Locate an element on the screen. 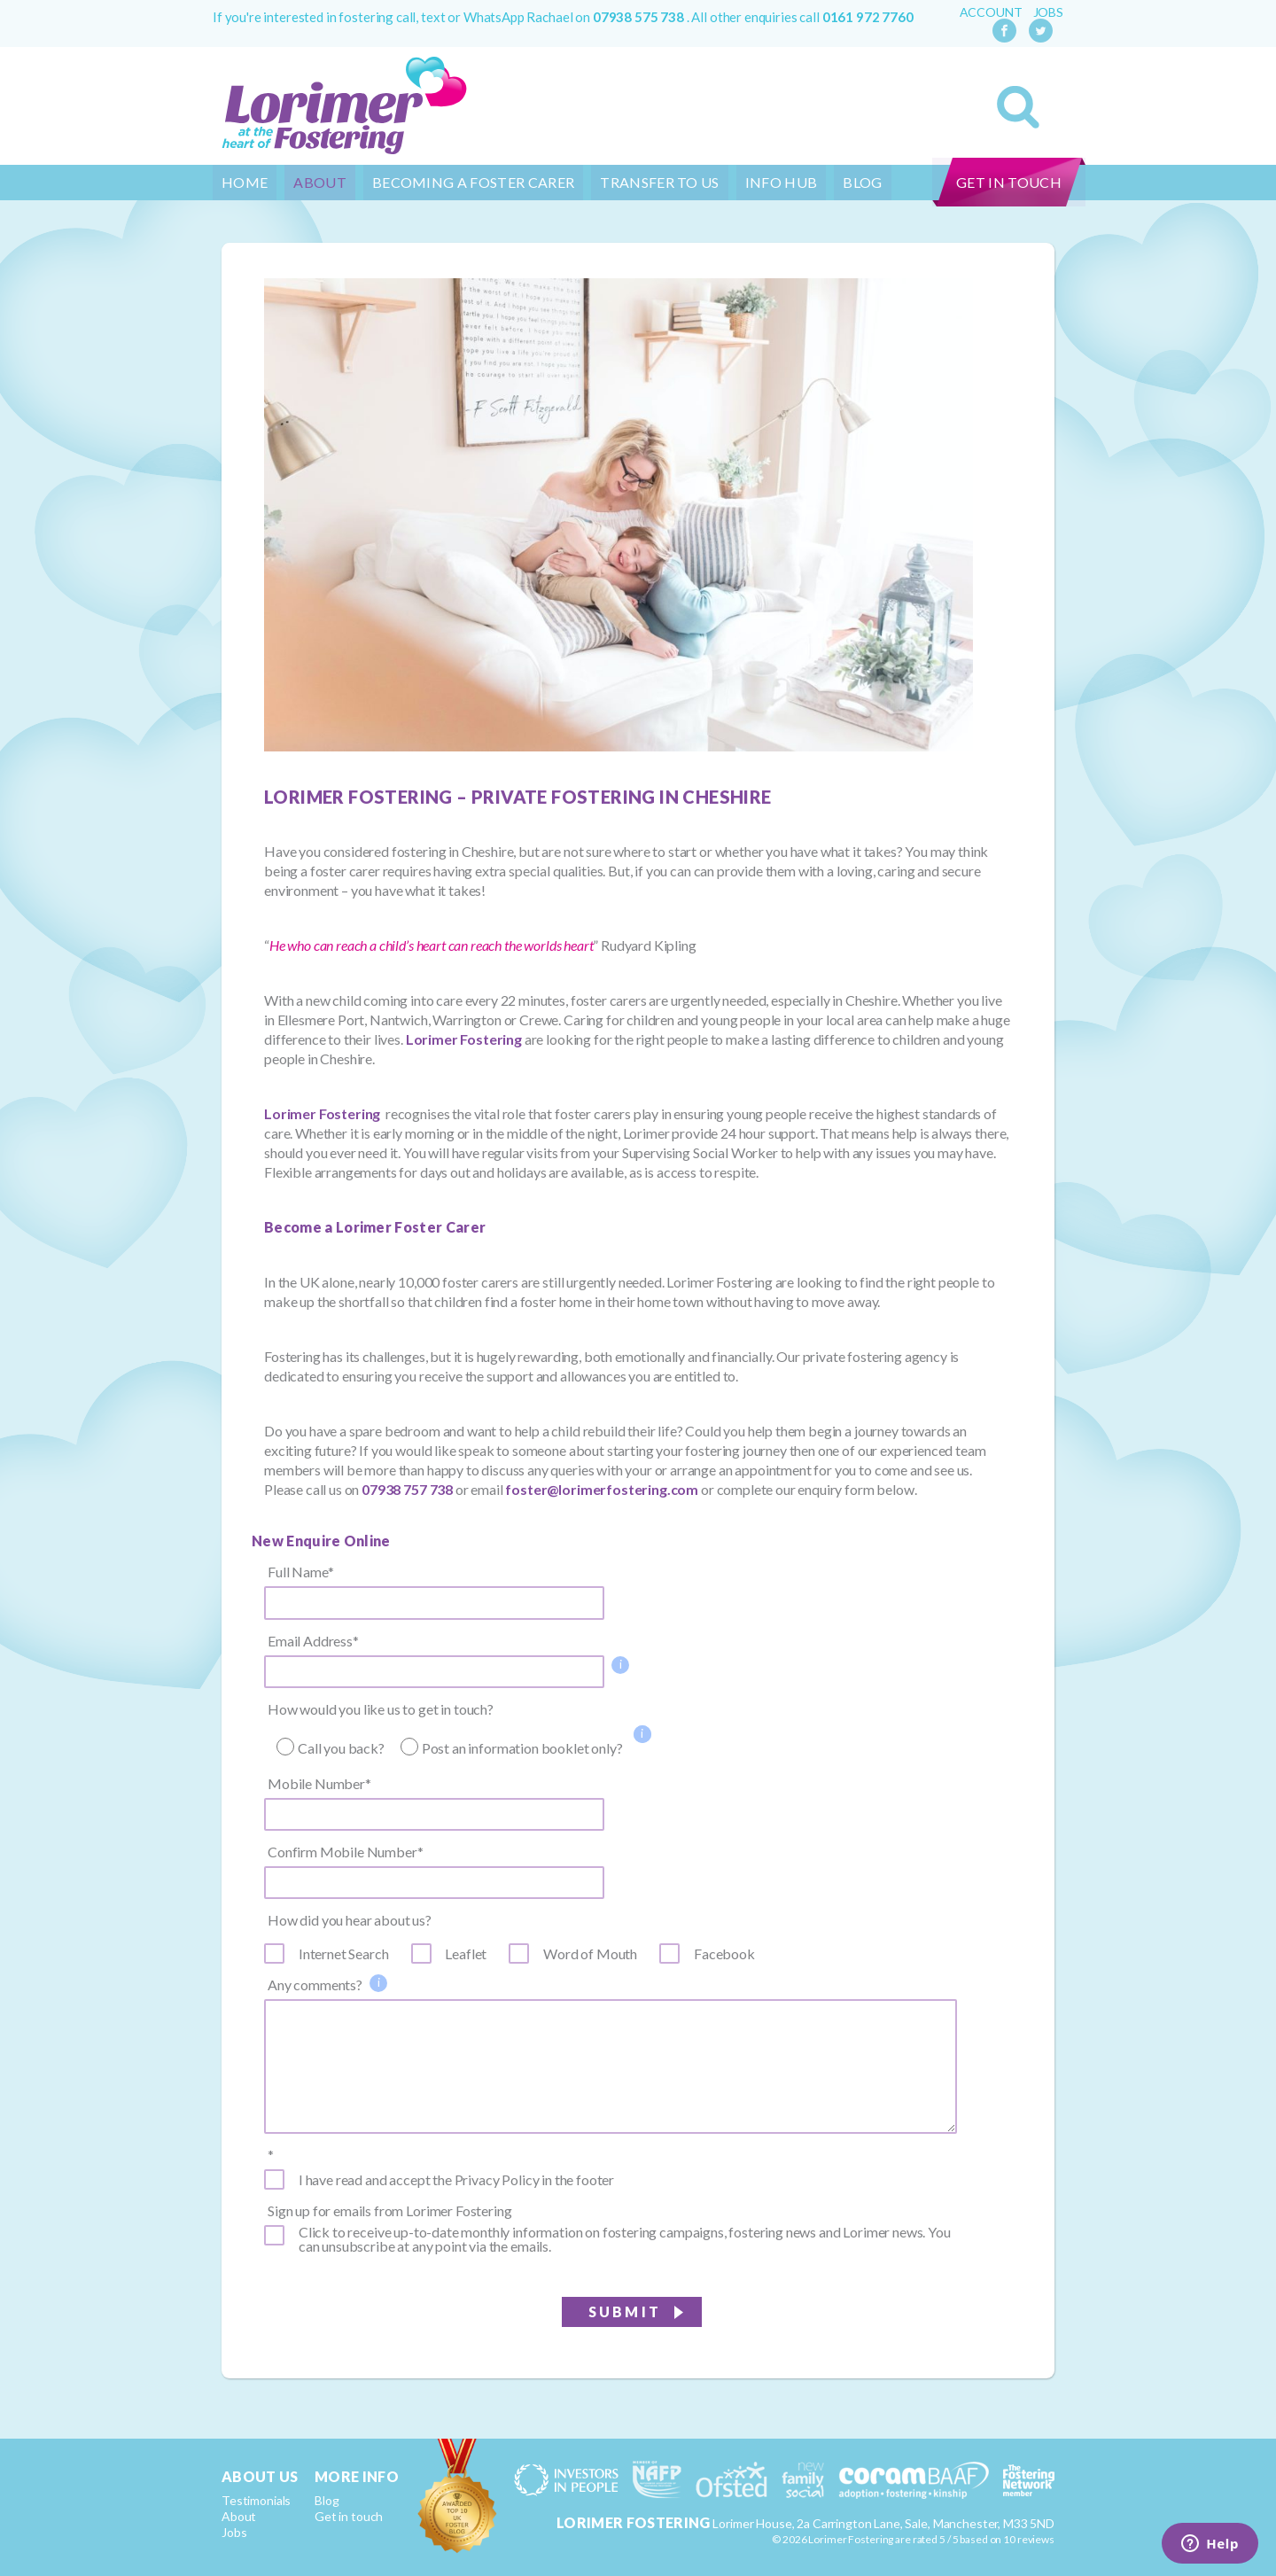 This screenshot has width=1276, height=2576. foster@lorimerfostering.com is located at coordinates (601, 1489).